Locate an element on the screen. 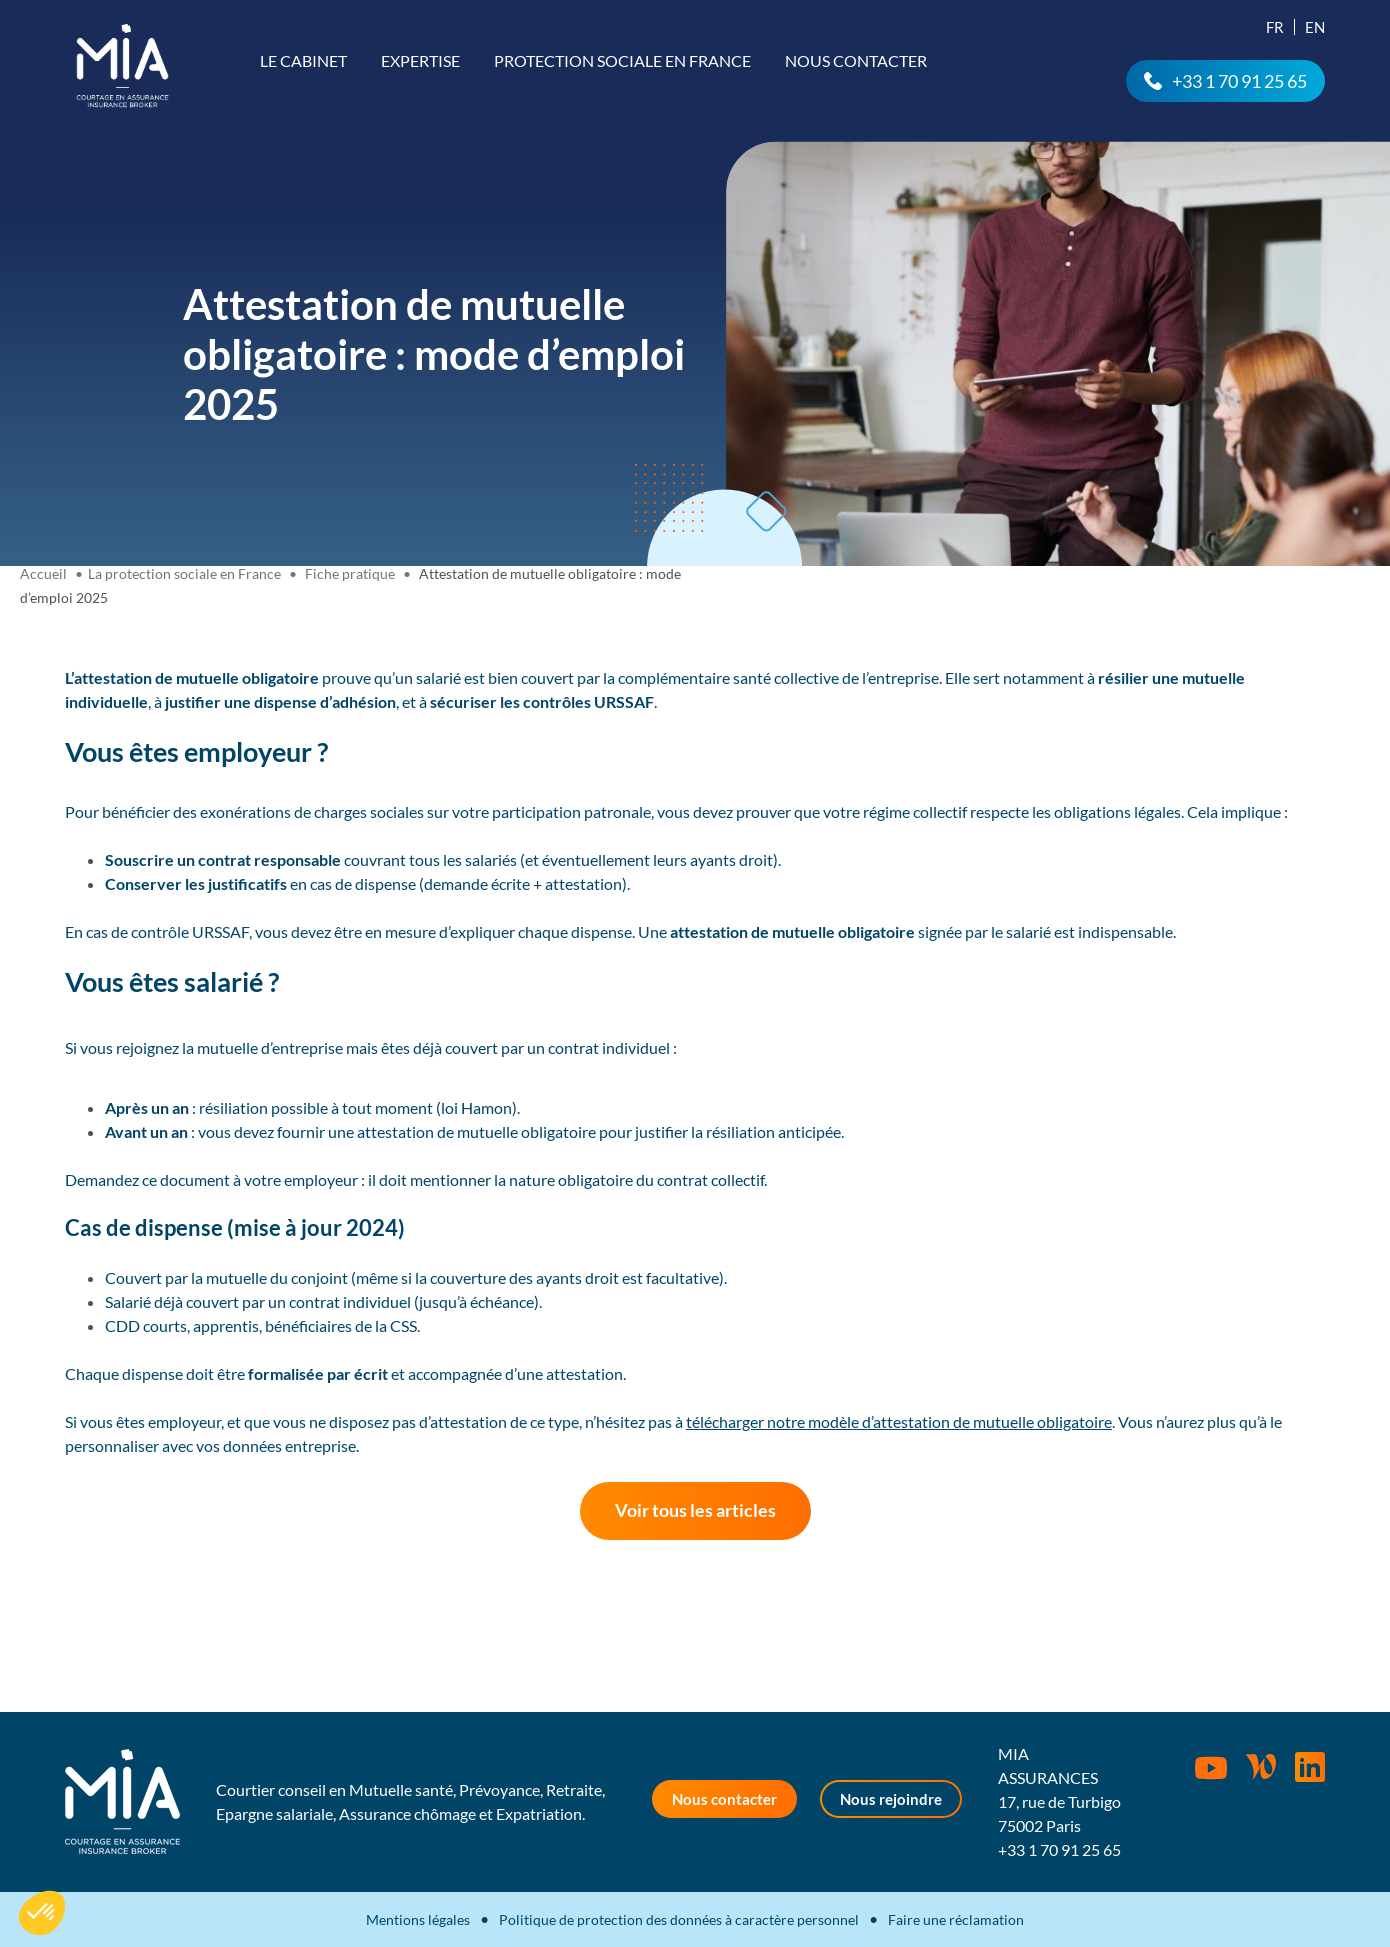 This screenshot has width=1390, height=1947. Le cabinet is located at coordinates (303, 60).